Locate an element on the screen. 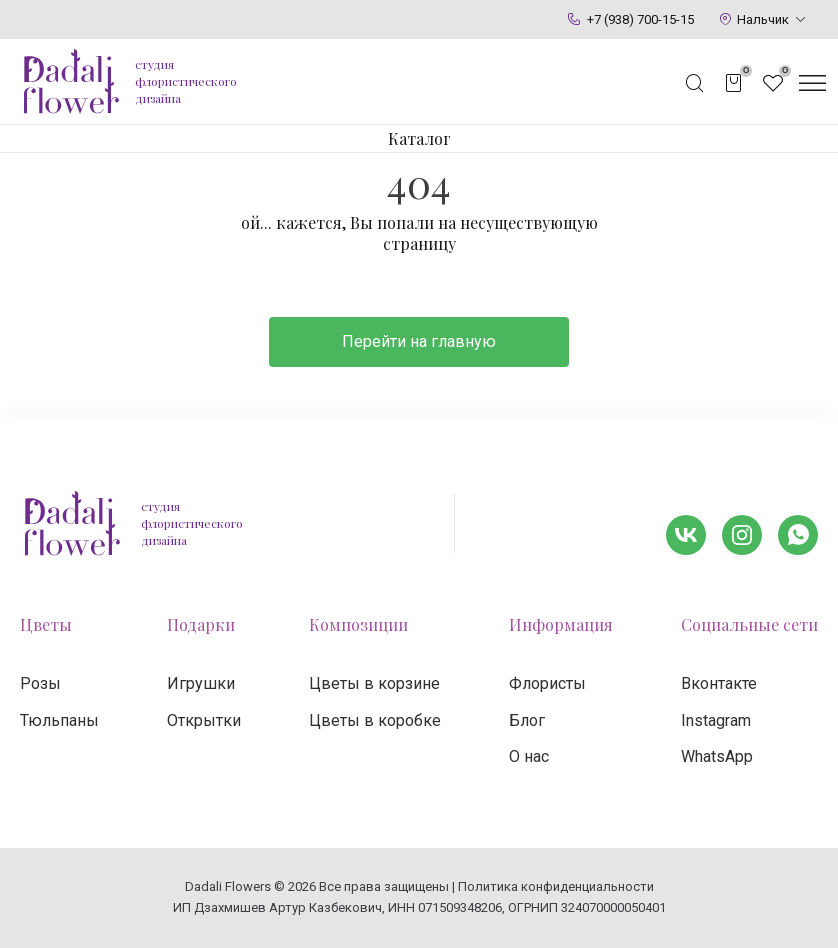 Image resolution: width=838 pixels, height=948 pixels. Цветы в корзине is located at coordinates (374, 683).